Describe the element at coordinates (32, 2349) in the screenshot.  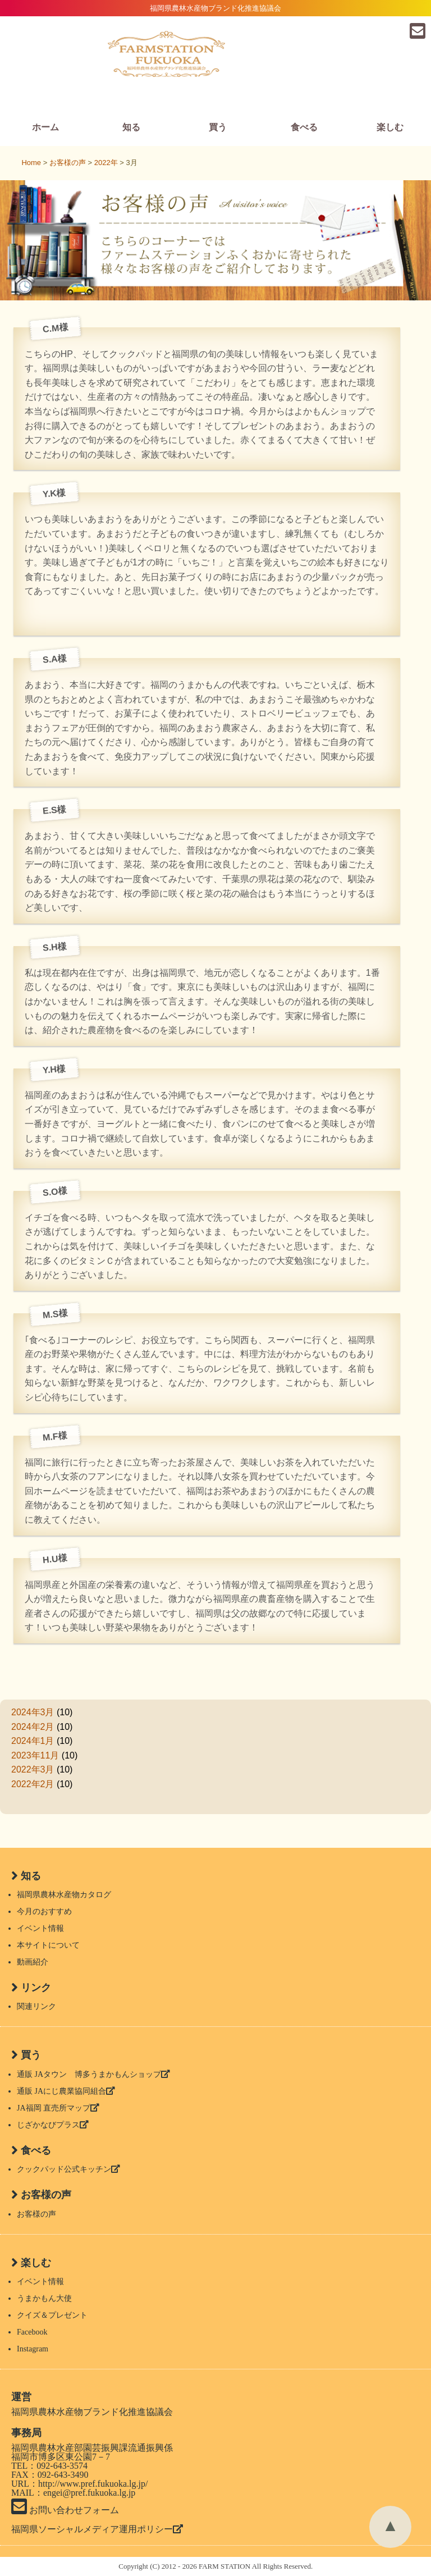
I see `Instagram` at that location.